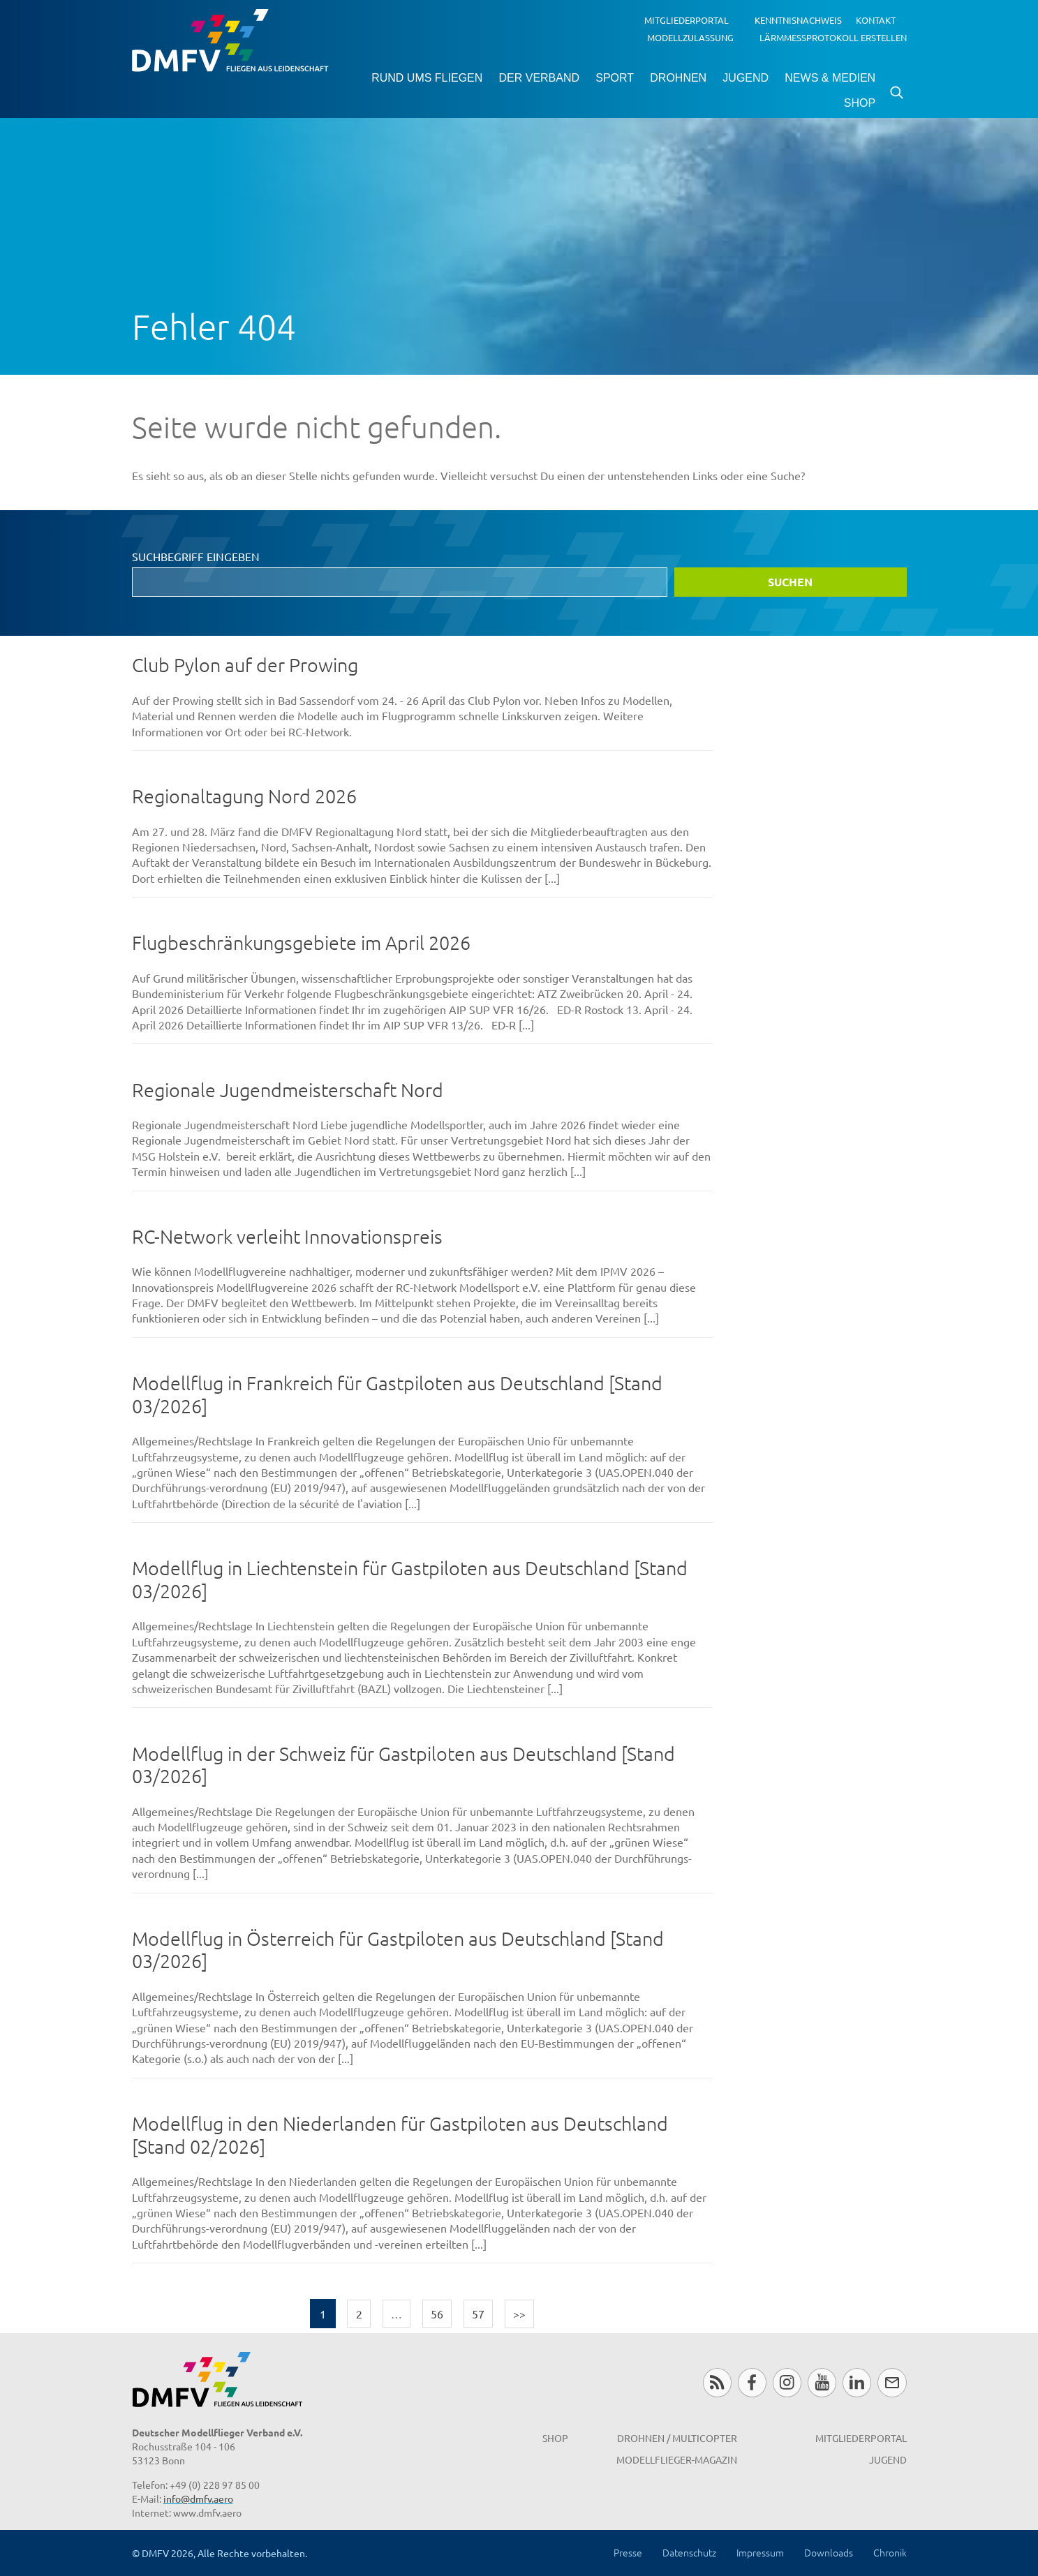 This screenshot has width=1038, height=2576. Describe the element at coordinates (245, 664) in the screenshot. I see `Club Pylon auf der Prowing` at that location.